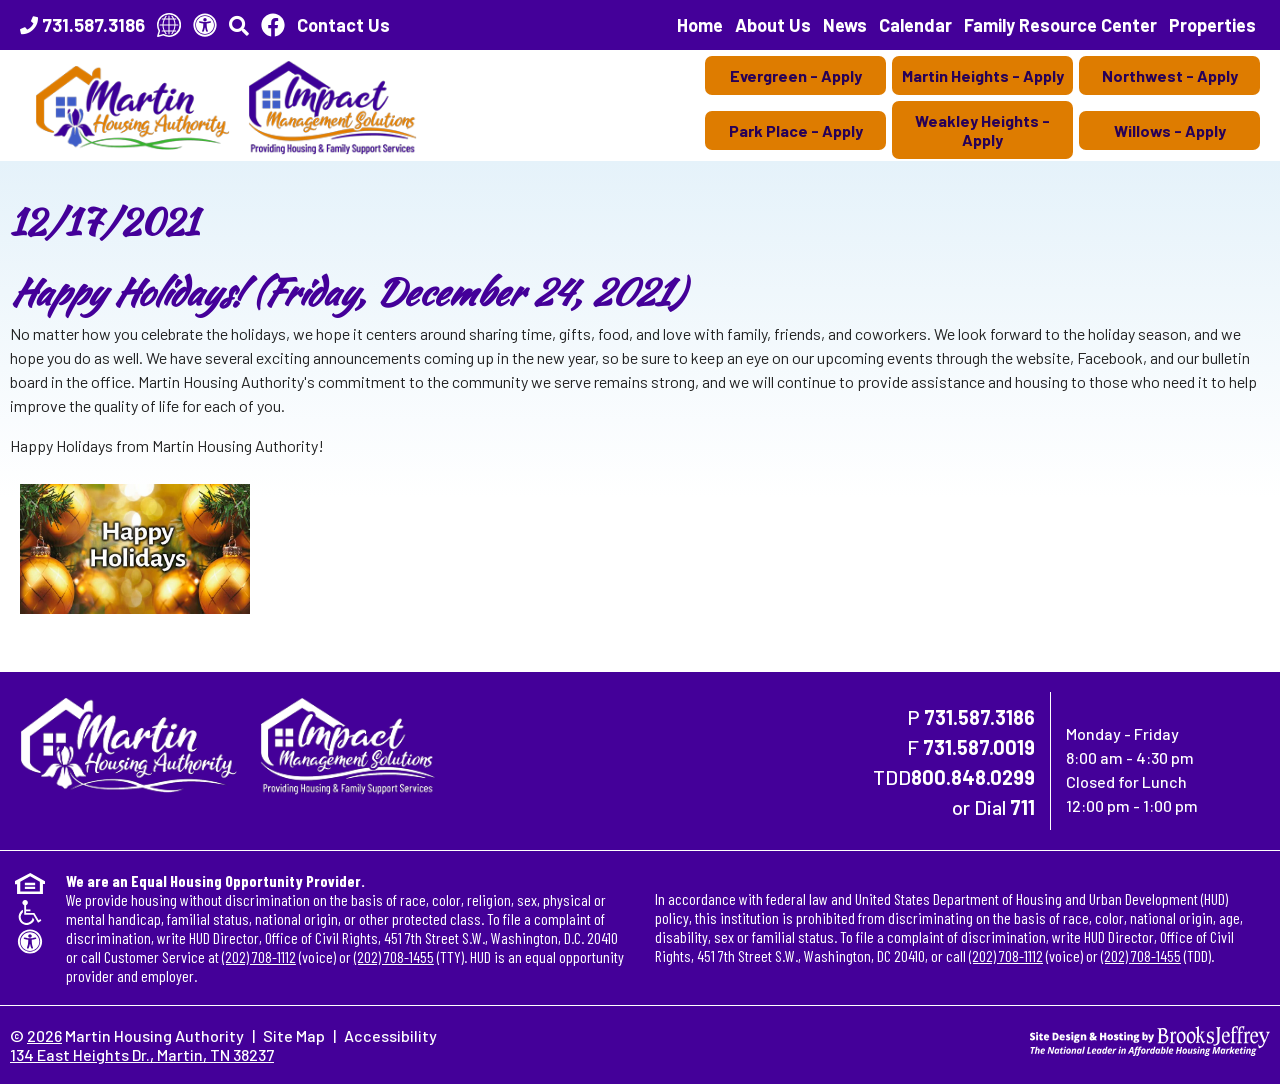 The image size is (1280, 1084). I want to click on Northwest - Apply, so click(1170, 75).